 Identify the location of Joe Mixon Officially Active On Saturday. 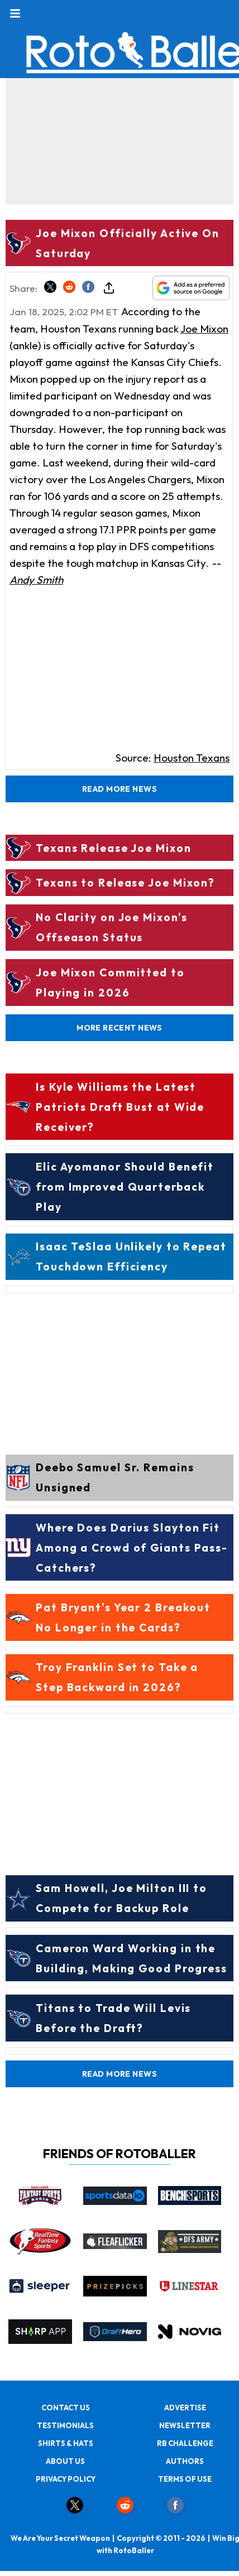
(127, 243).